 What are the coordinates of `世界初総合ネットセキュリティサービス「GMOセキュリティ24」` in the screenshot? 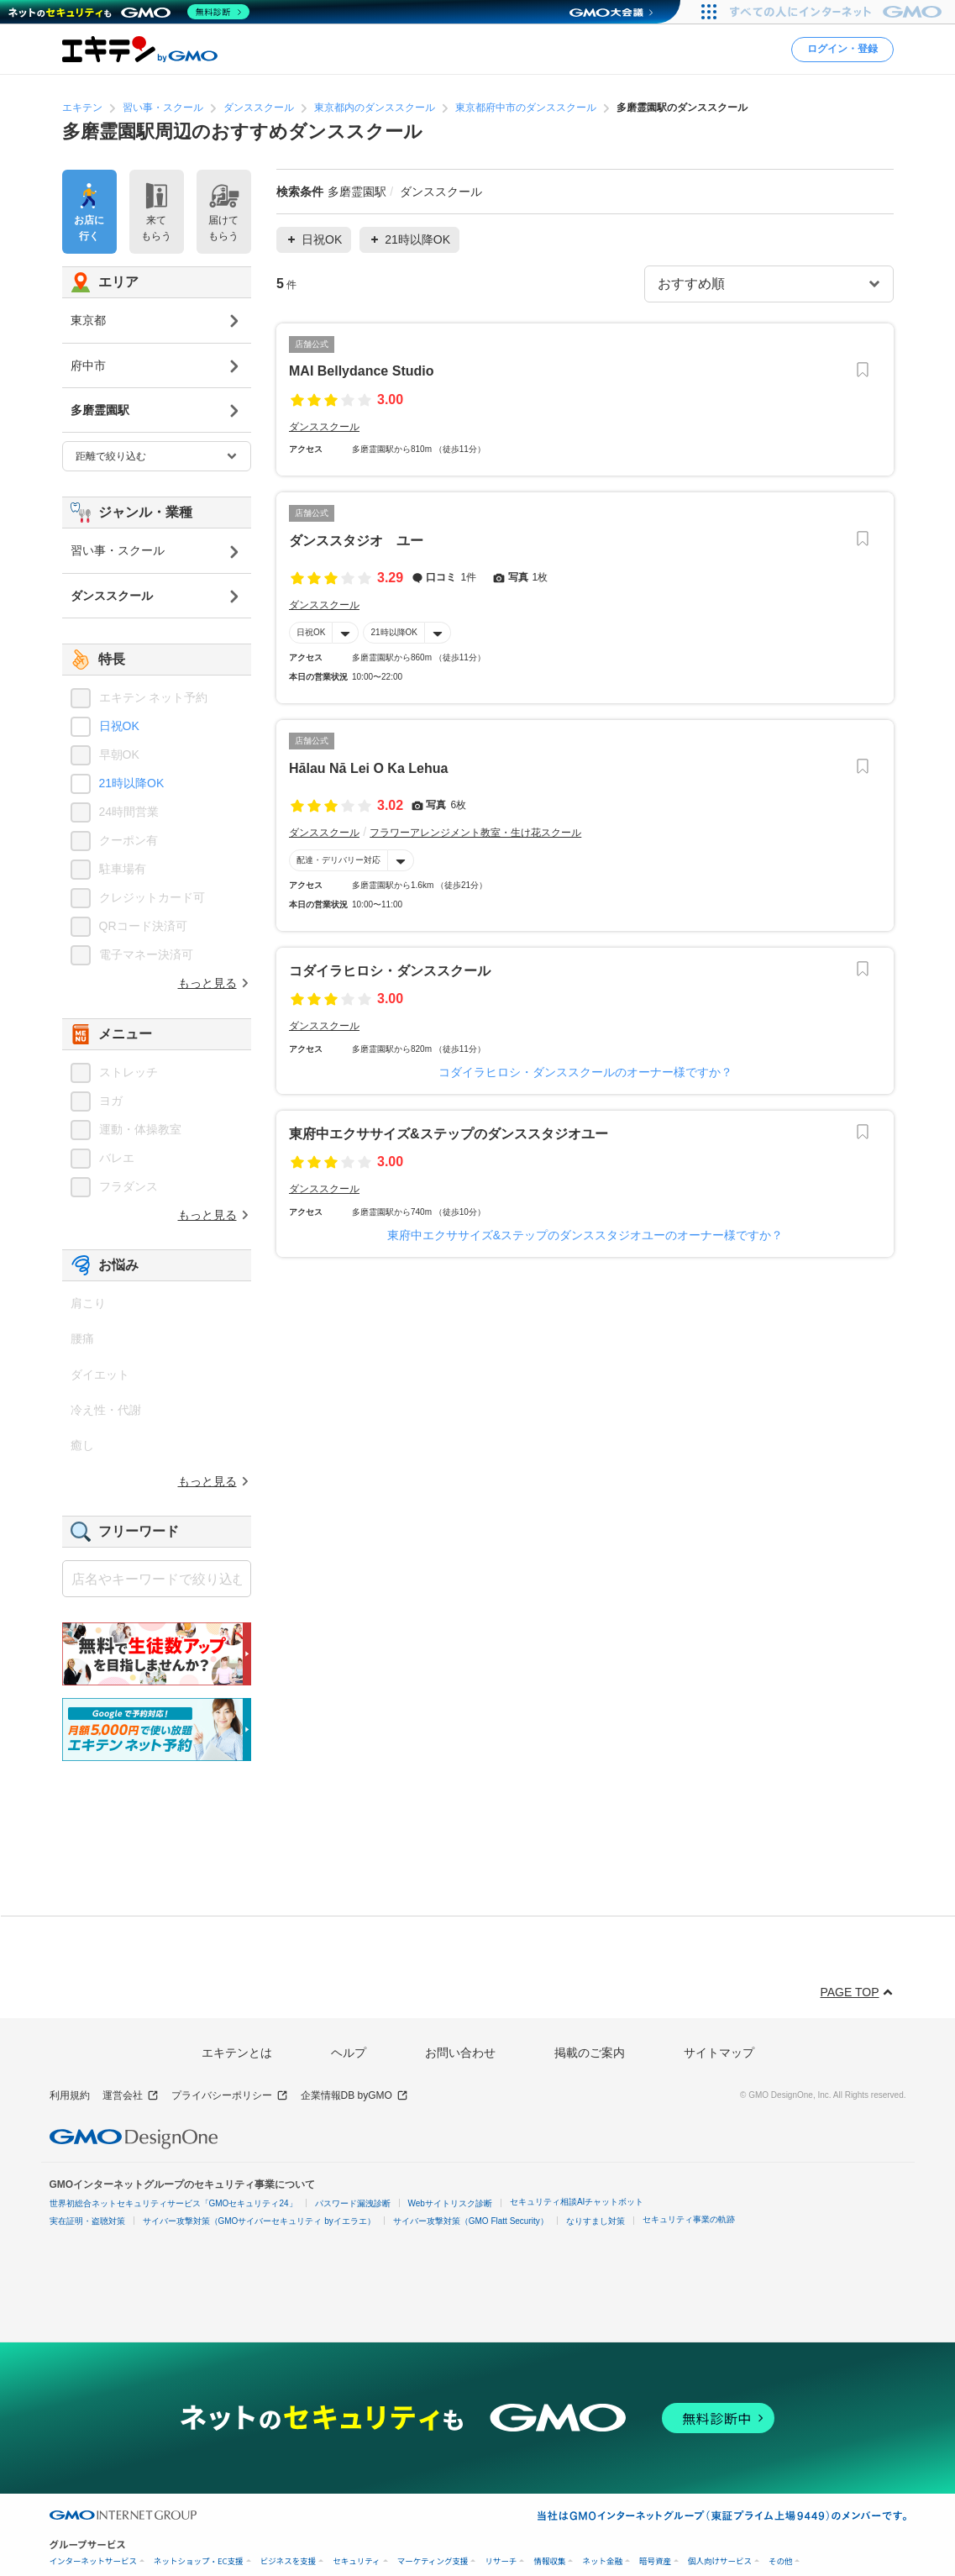 It's located at (173, 2203).